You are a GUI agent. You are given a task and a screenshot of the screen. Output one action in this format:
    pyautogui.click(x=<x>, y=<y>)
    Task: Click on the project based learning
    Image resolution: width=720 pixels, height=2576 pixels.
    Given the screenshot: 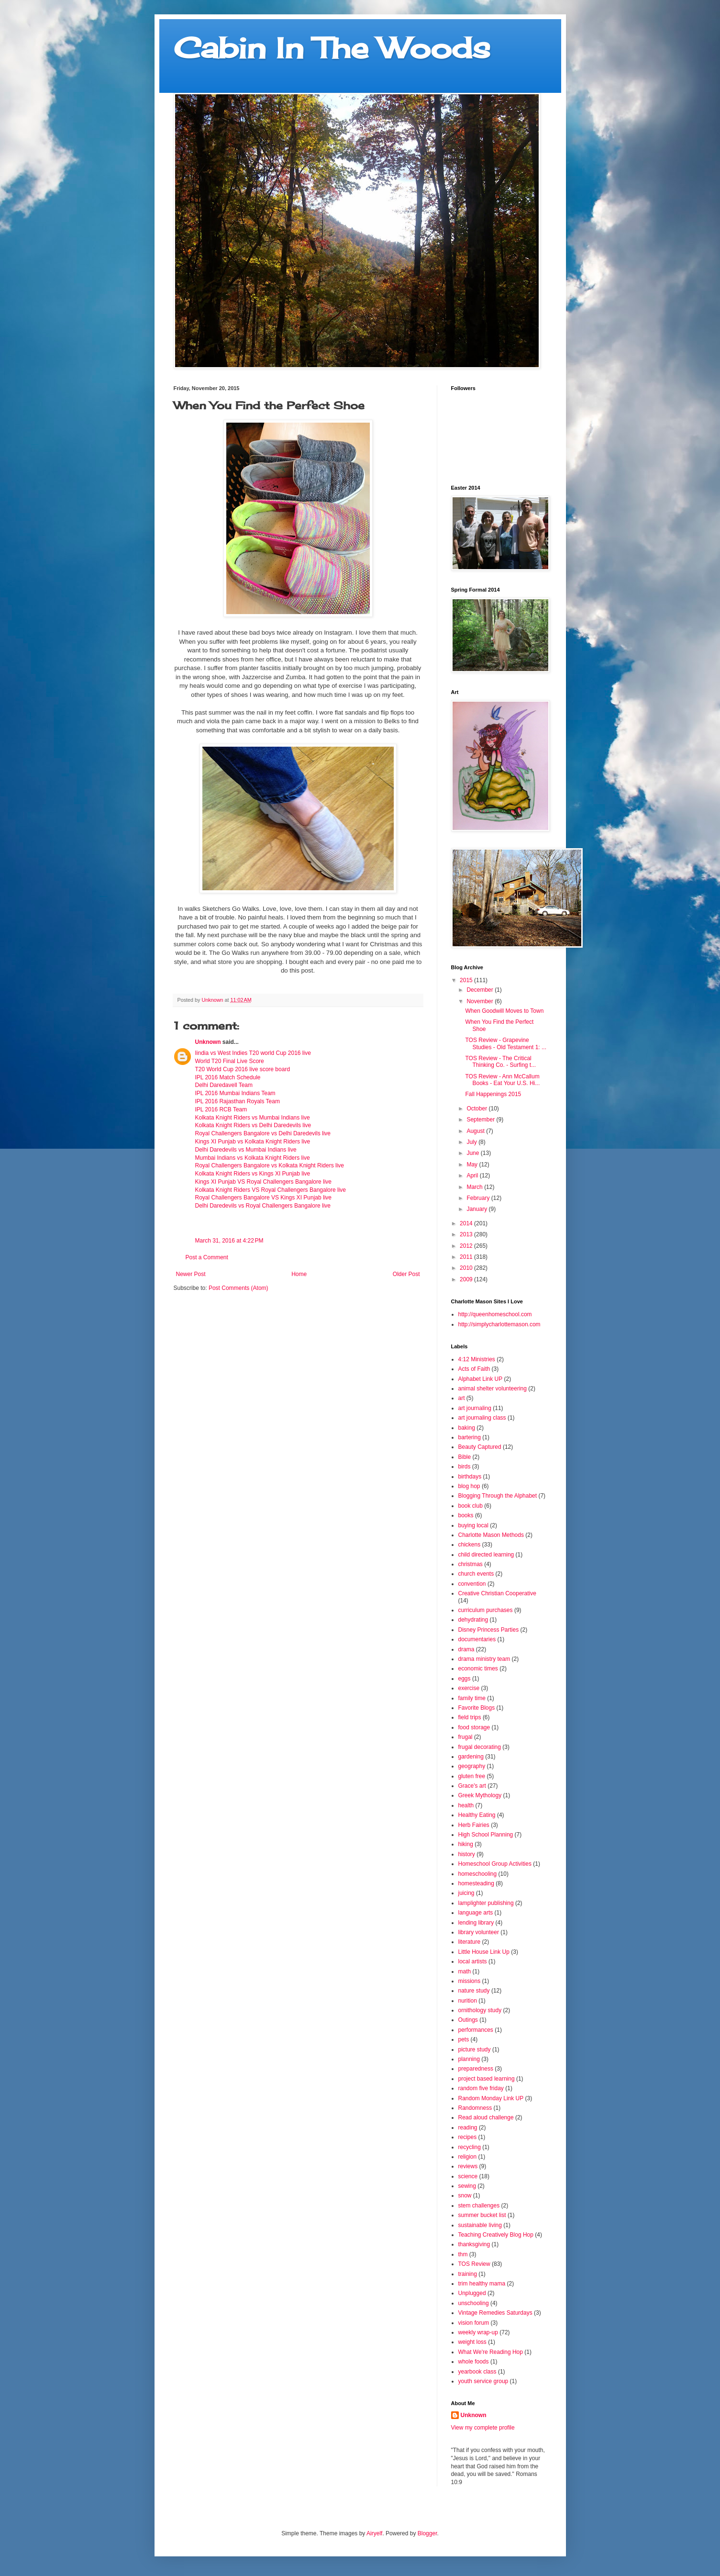 What is the action you would take?
    pyautogui.click(x=486, y=2078)
    